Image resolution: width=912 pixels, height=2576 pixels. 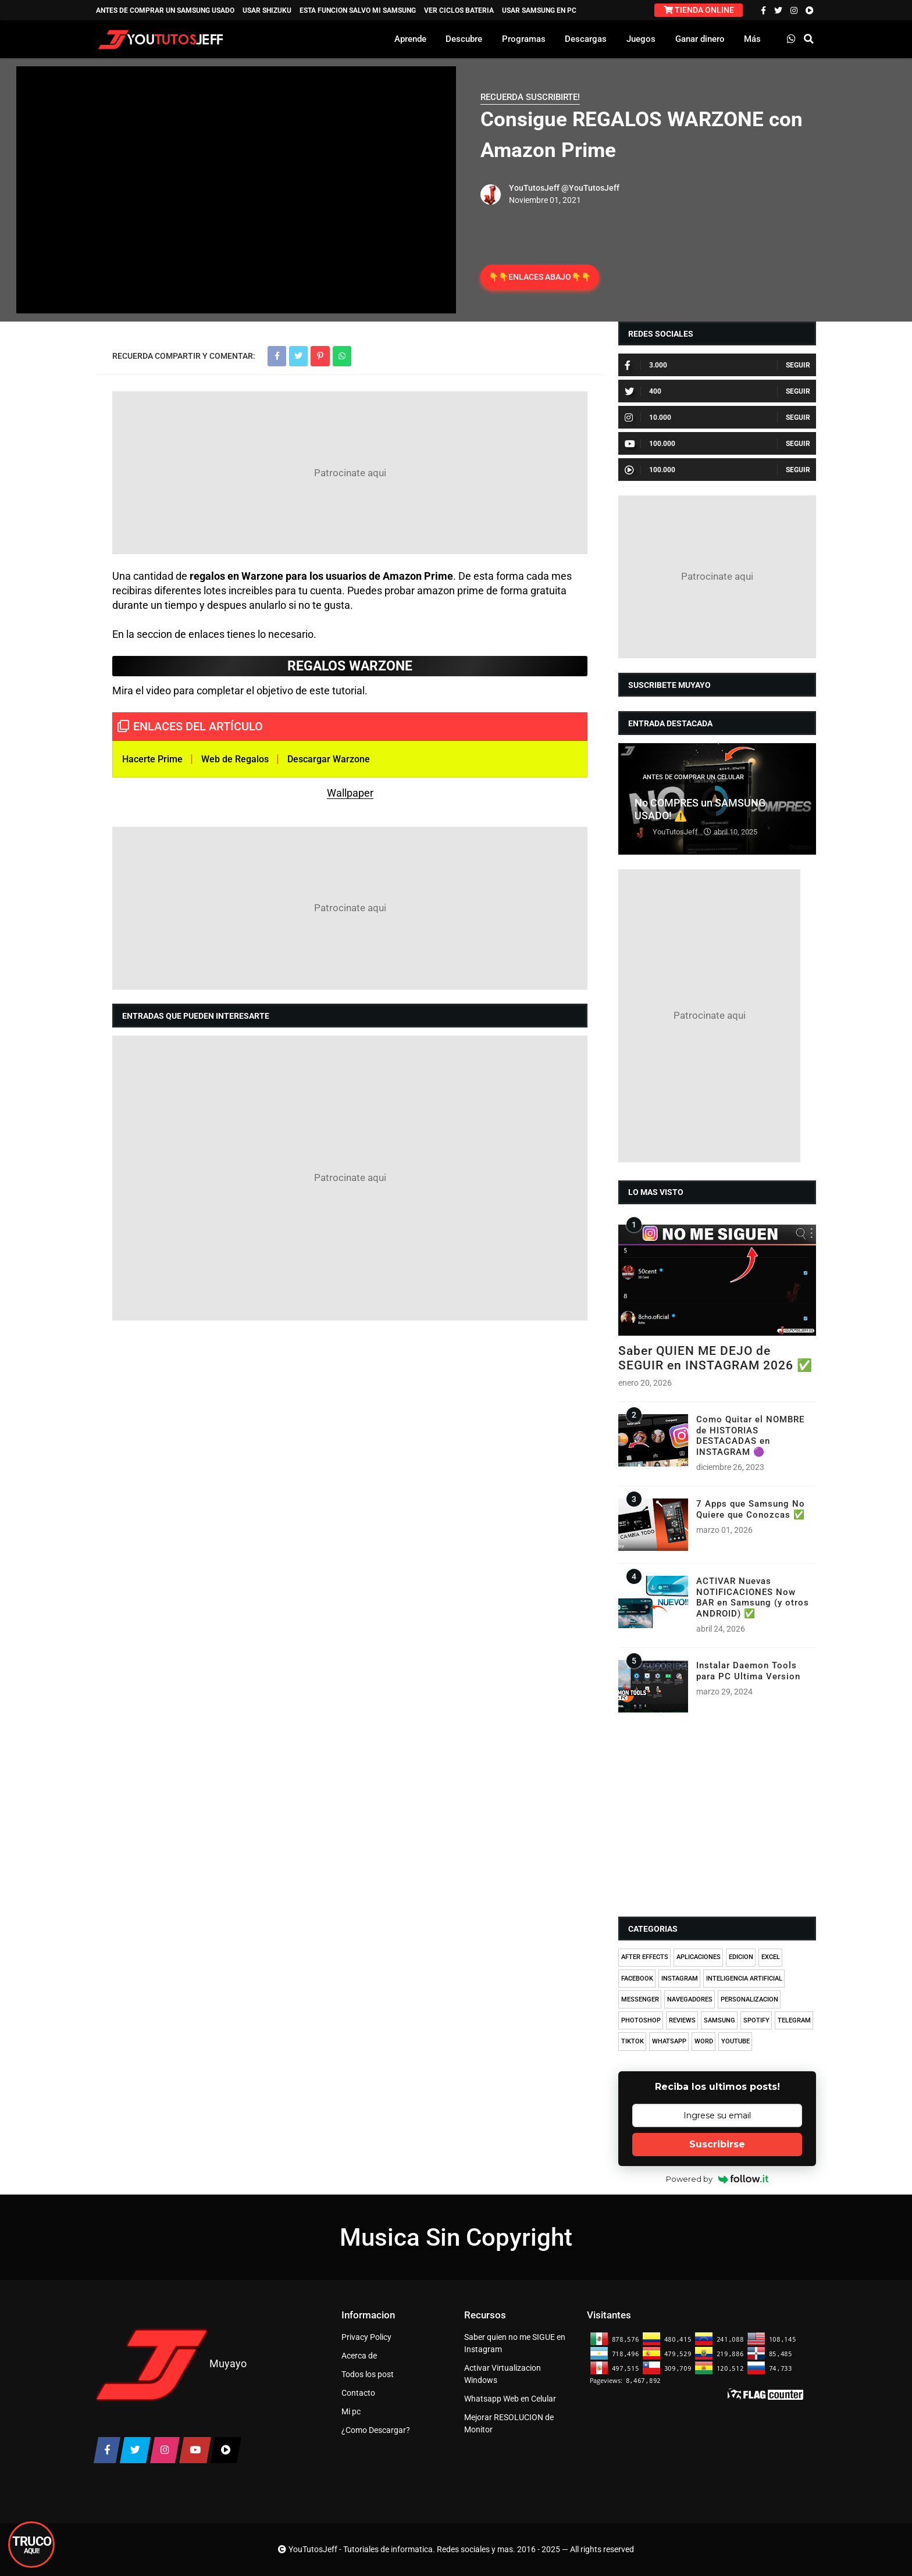 I want to click on PERSONALIZACION, so click(x=749, y=1999).